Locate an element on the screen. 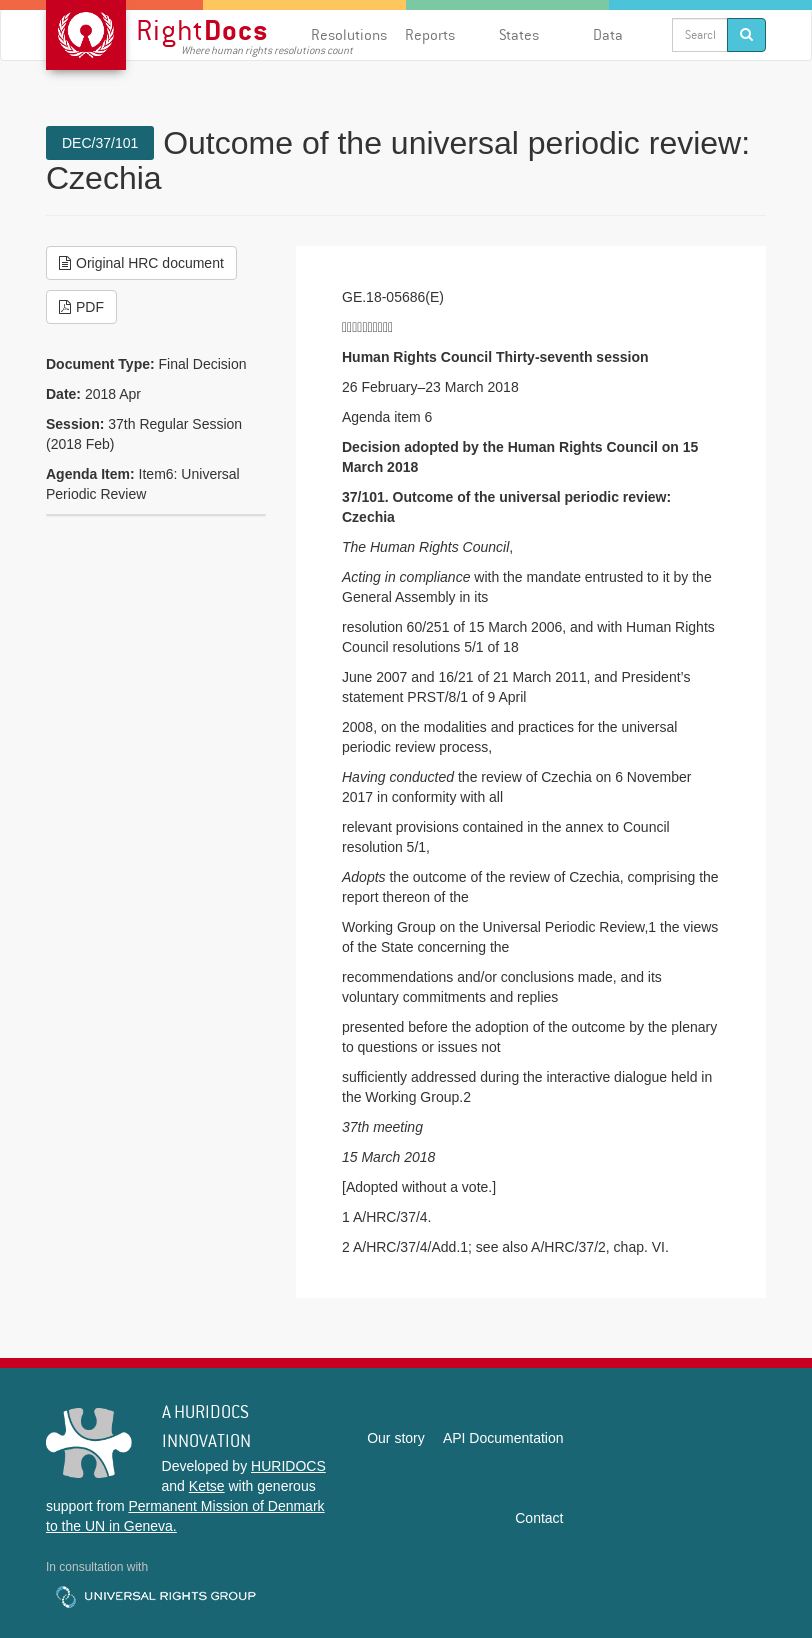 This screenshot has height=1638, width=812. Data is located at coordinates (608, 34).